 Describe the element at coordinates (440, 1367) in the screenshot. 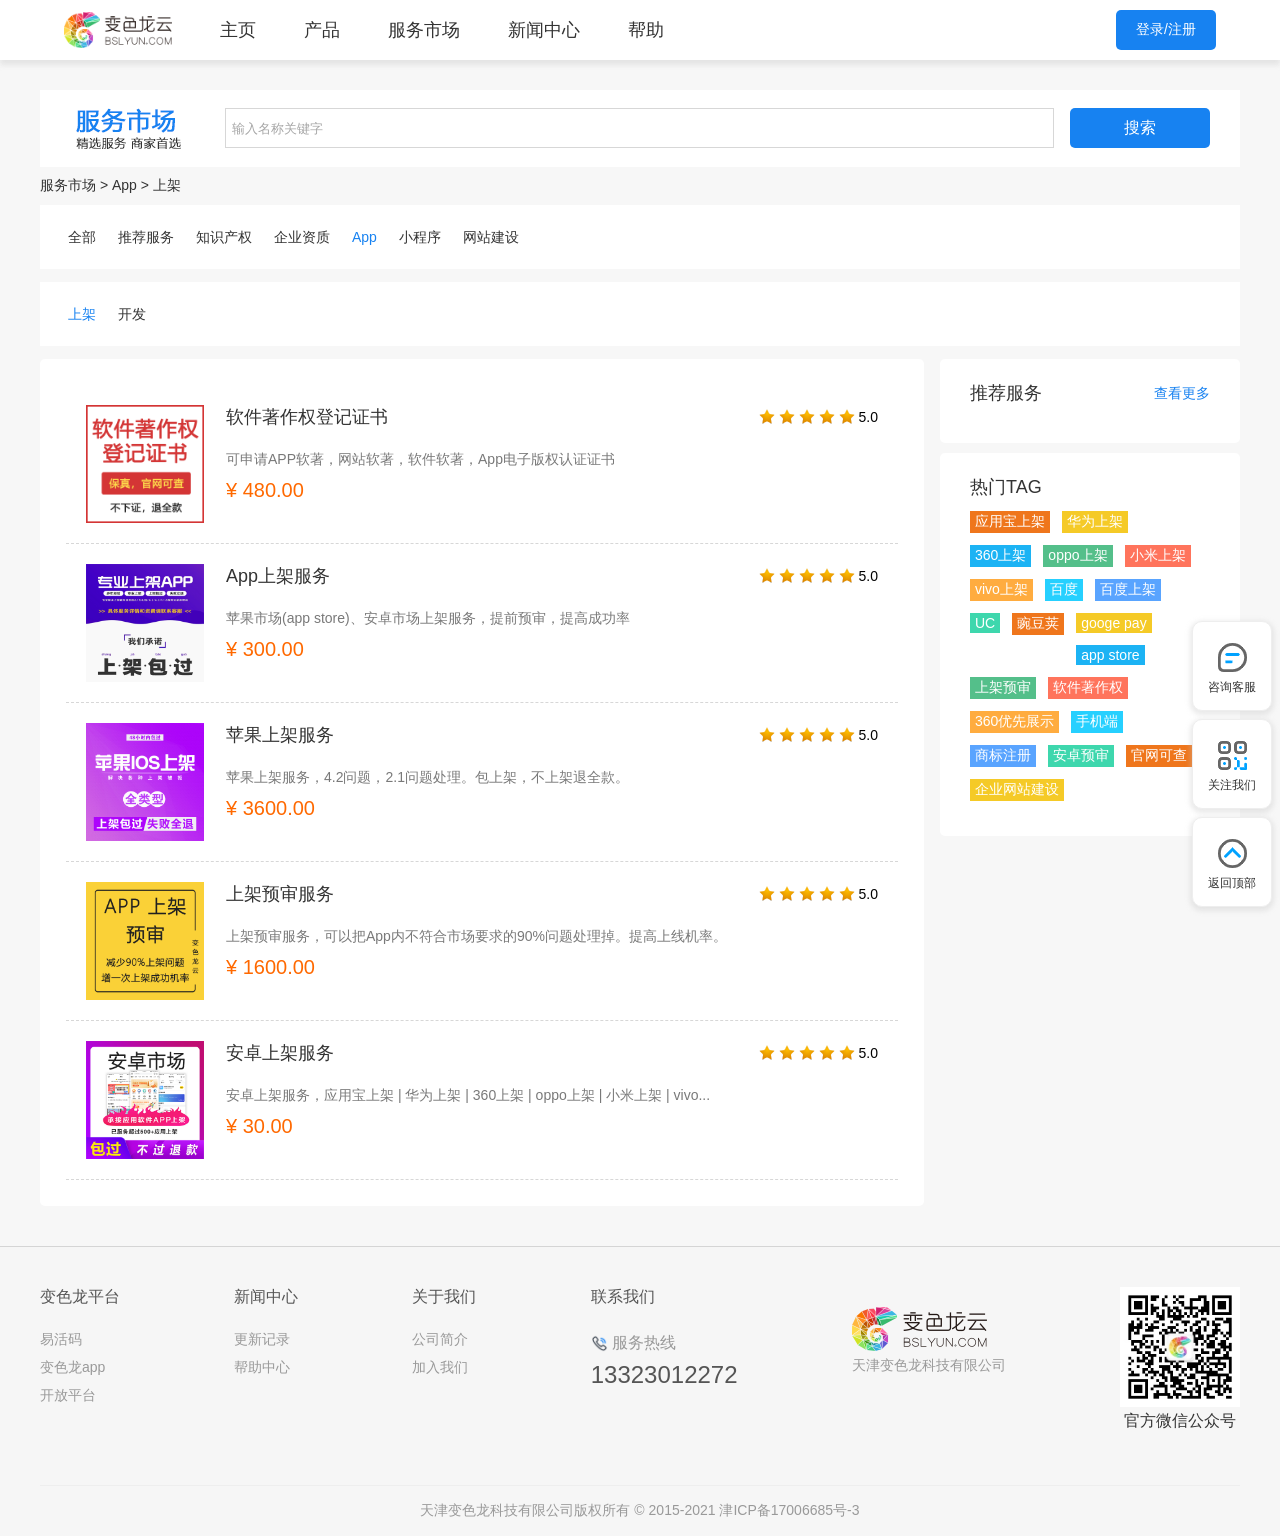

I see `加入我们` at that location.